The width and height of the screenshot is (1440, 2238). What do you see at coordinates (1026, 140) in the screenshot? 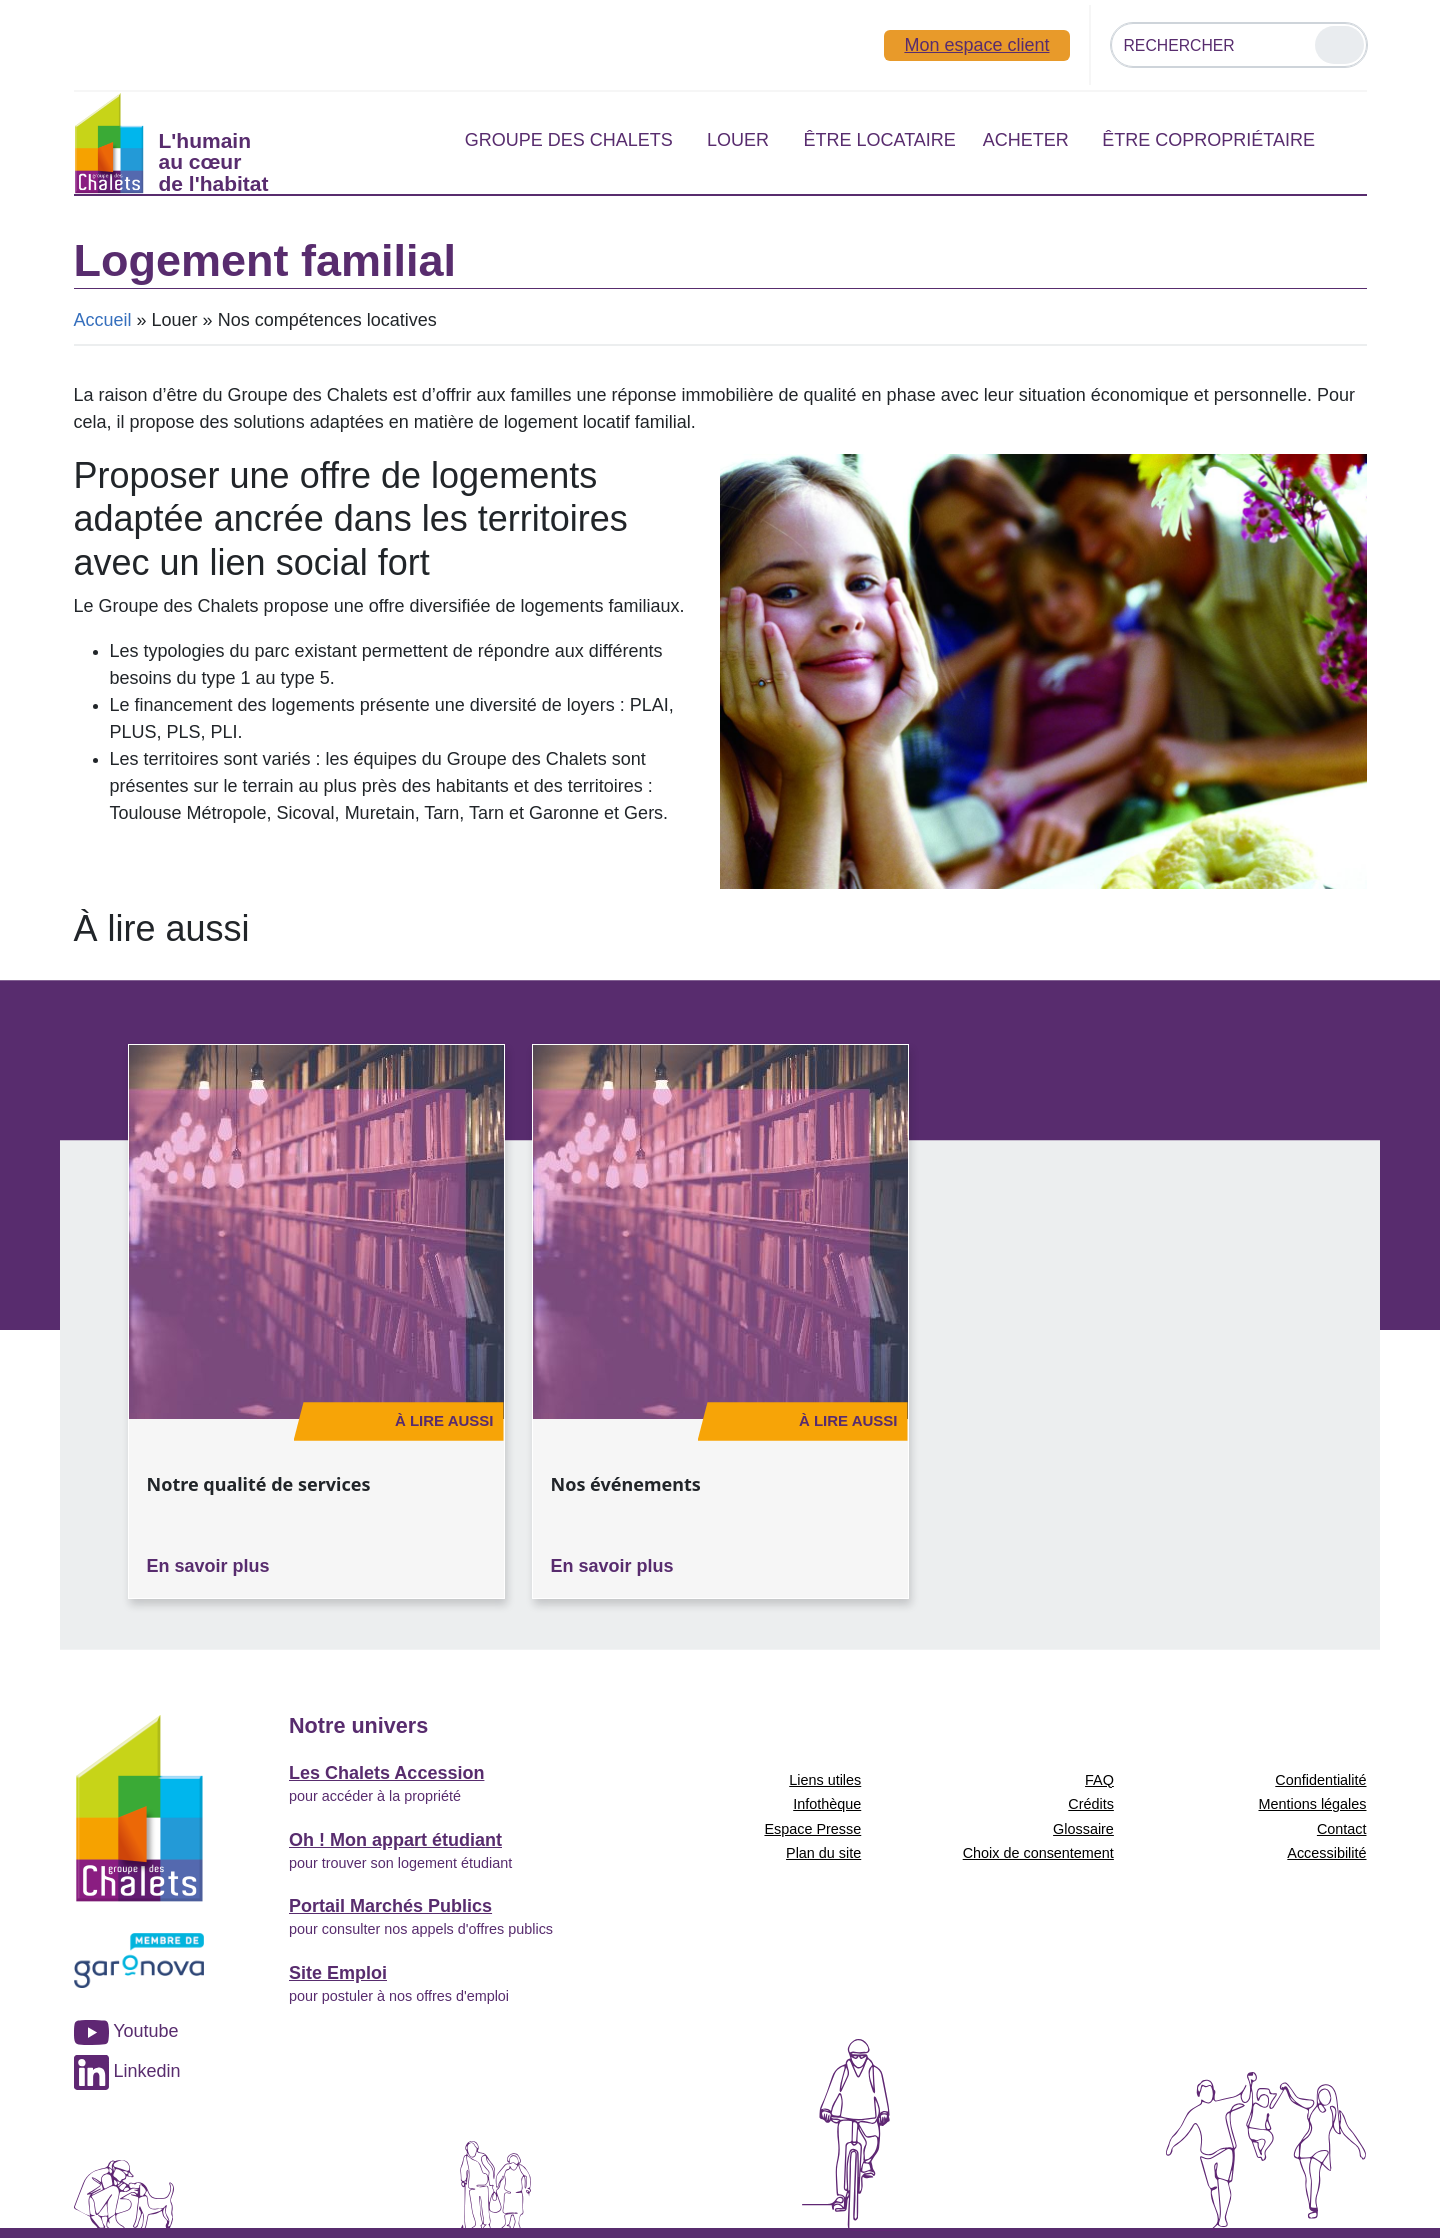
I see `Acheter` at bounding box center [1026, 140].